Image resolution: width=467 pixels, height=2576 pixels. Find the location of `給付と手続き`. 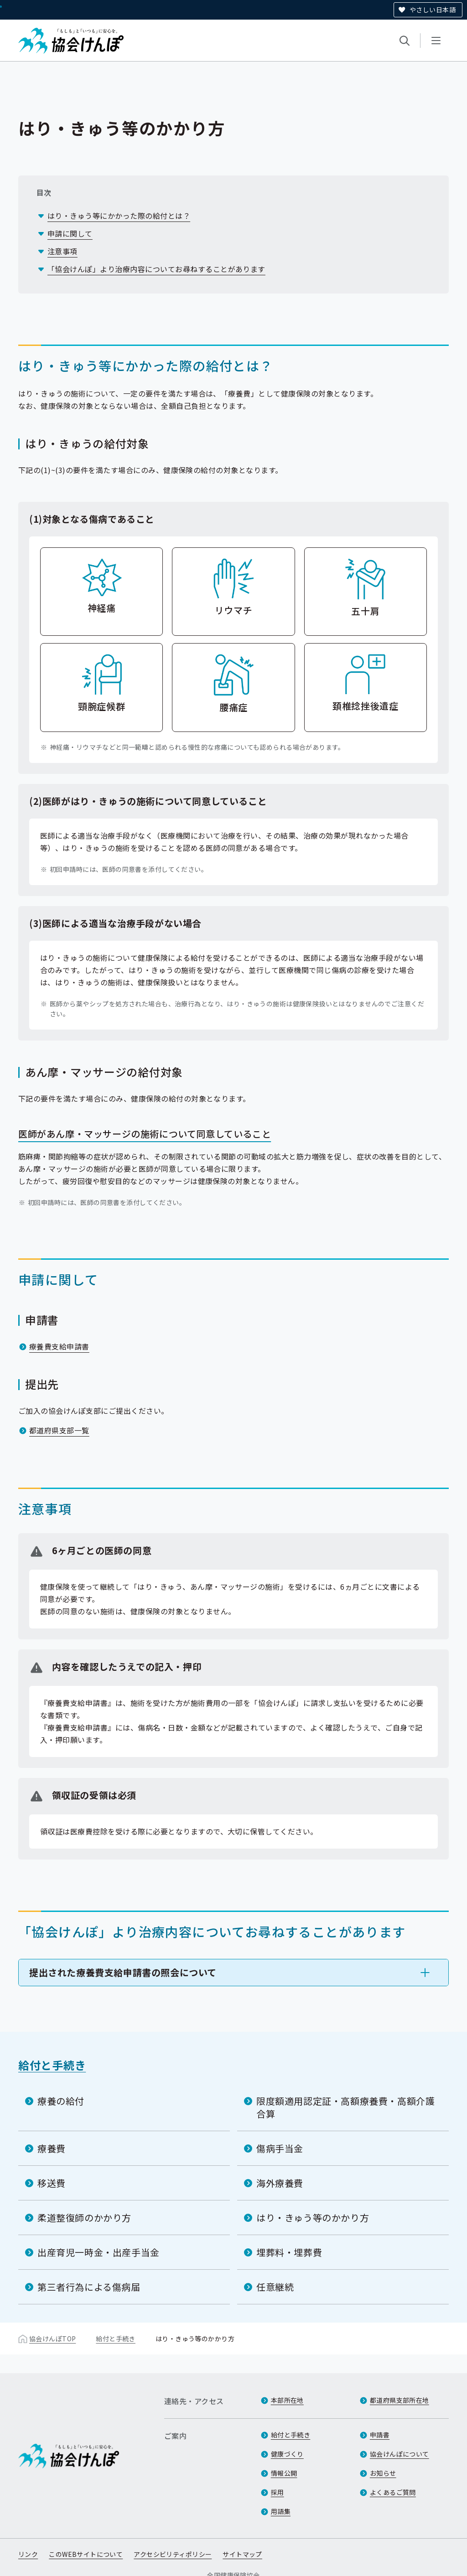

給付と手続き is located at coordinates (52, 2064).